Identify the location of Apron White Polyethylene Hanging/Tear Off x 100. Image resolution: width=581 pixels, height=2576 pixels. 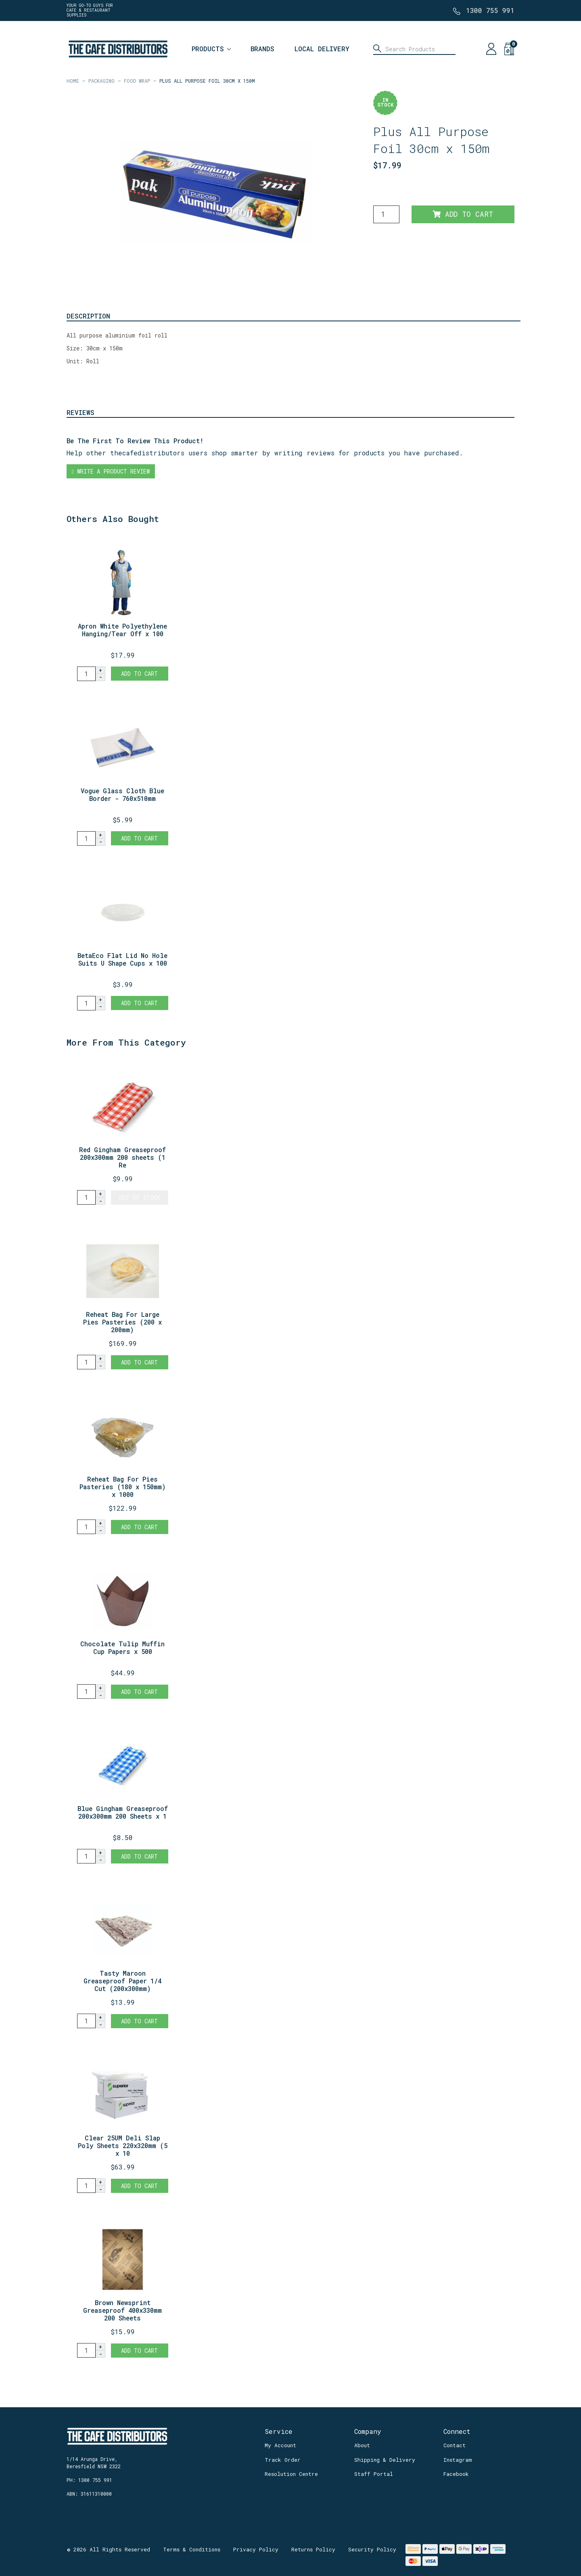
(122, 630).